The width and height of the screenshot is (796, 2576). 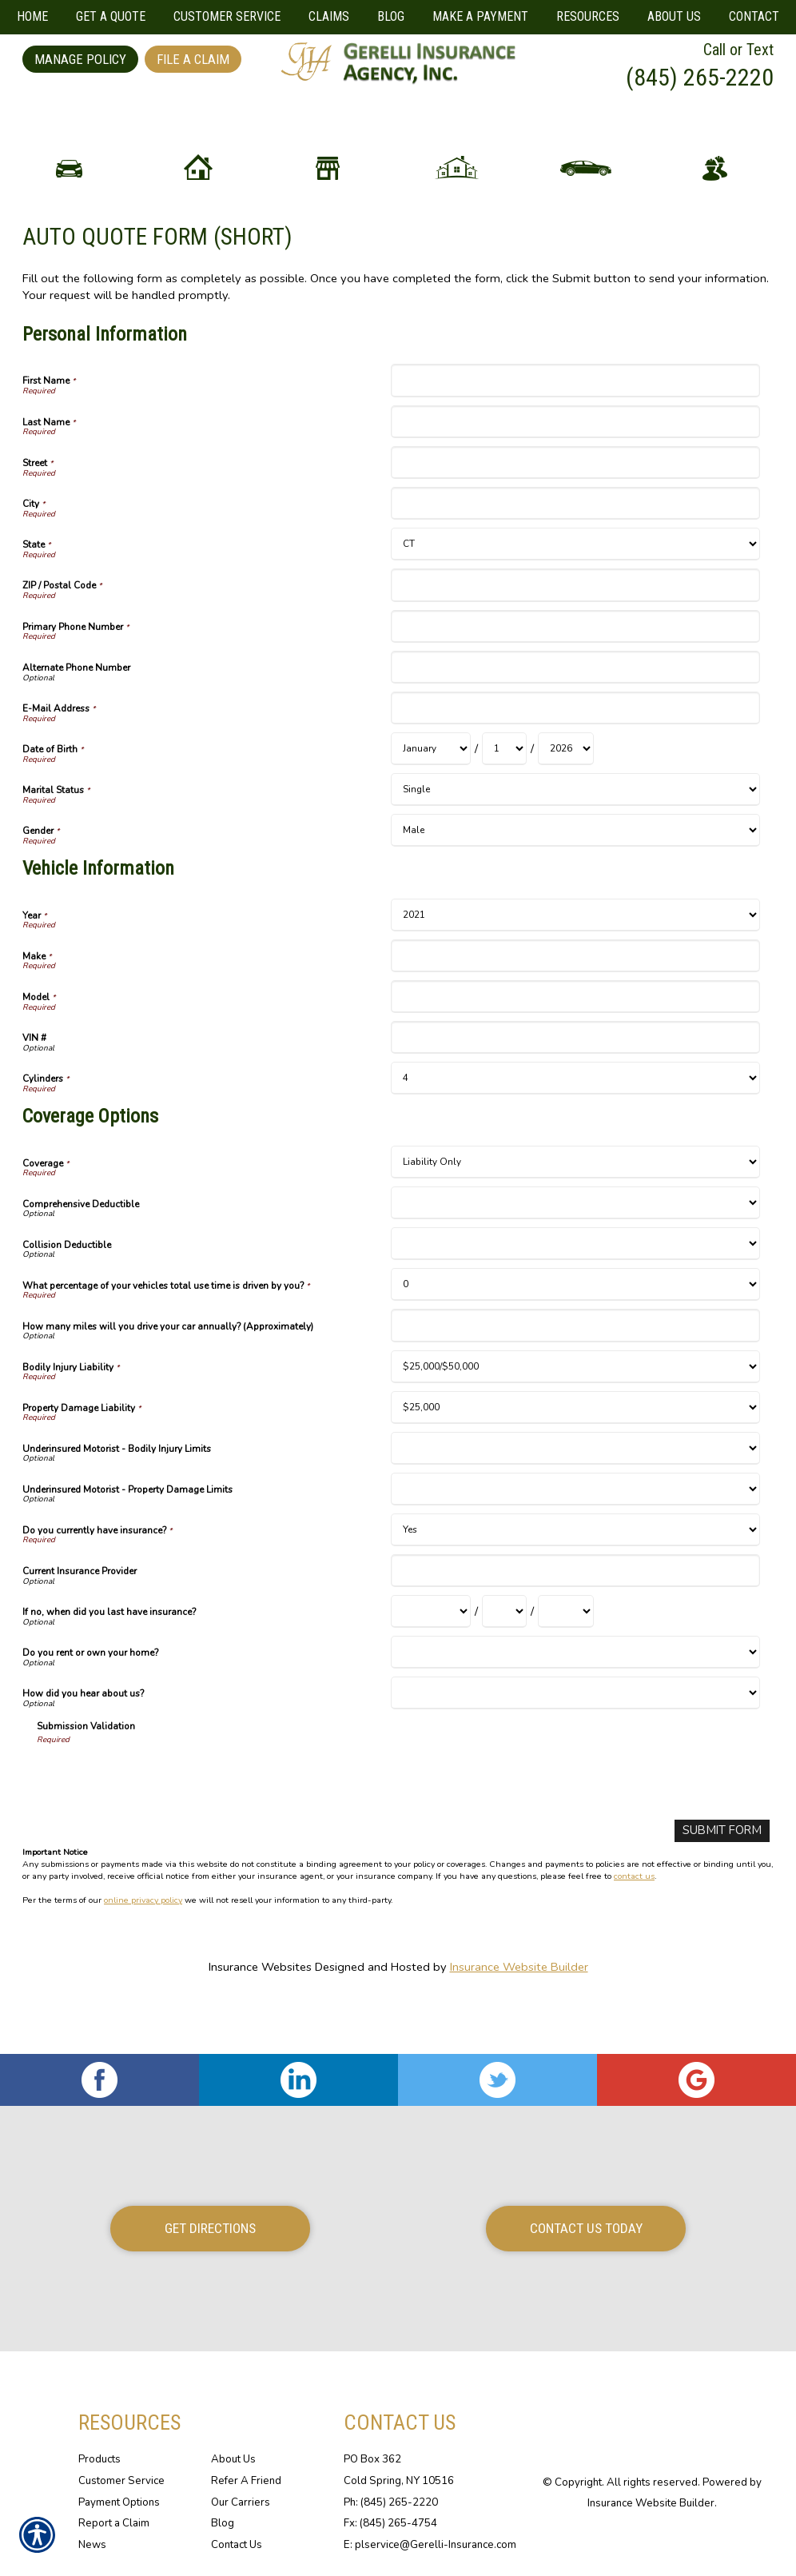 What do you see at coordinates (634, 1930) in the screenshot?
I see `contact us` at bounding box center [634, 1930].